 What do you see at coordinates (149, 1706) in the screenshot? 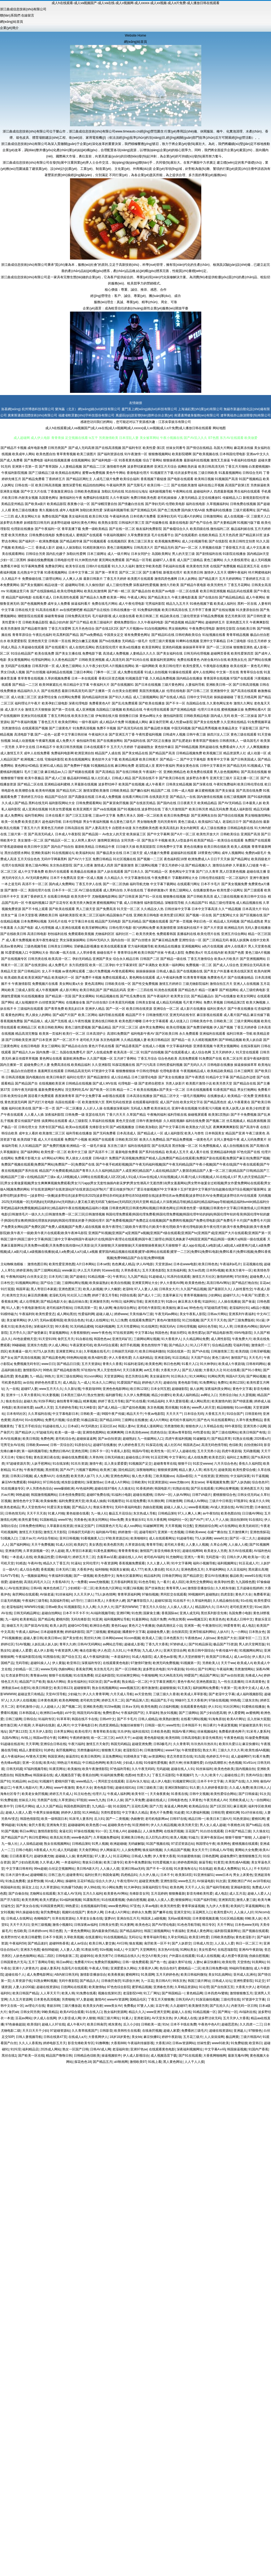
I see `欧美性炮图` at bounding box center [149, 1706].